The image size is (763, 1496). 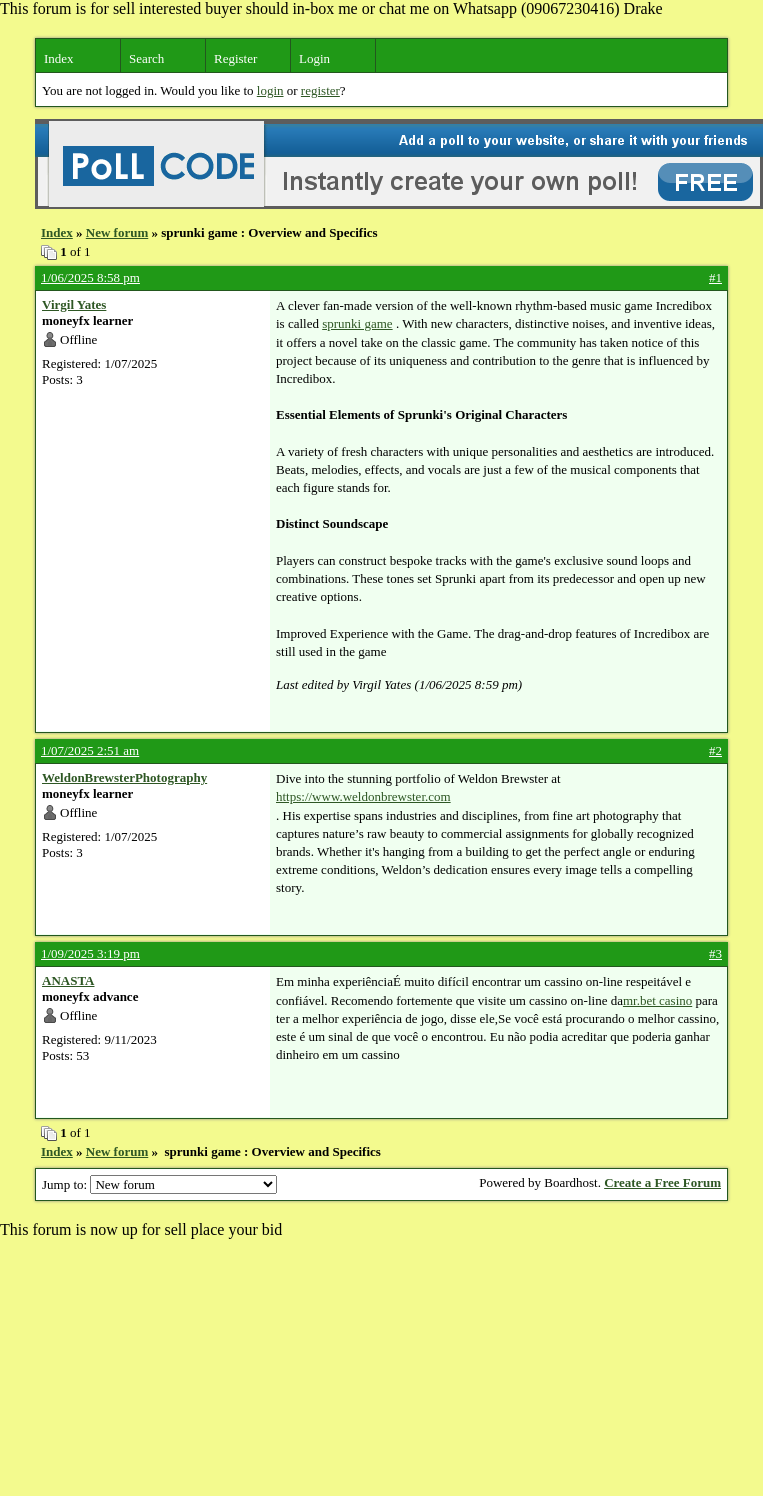 I want to click on 1/06/2025 8:58 pm, so click(x=90, y=277).